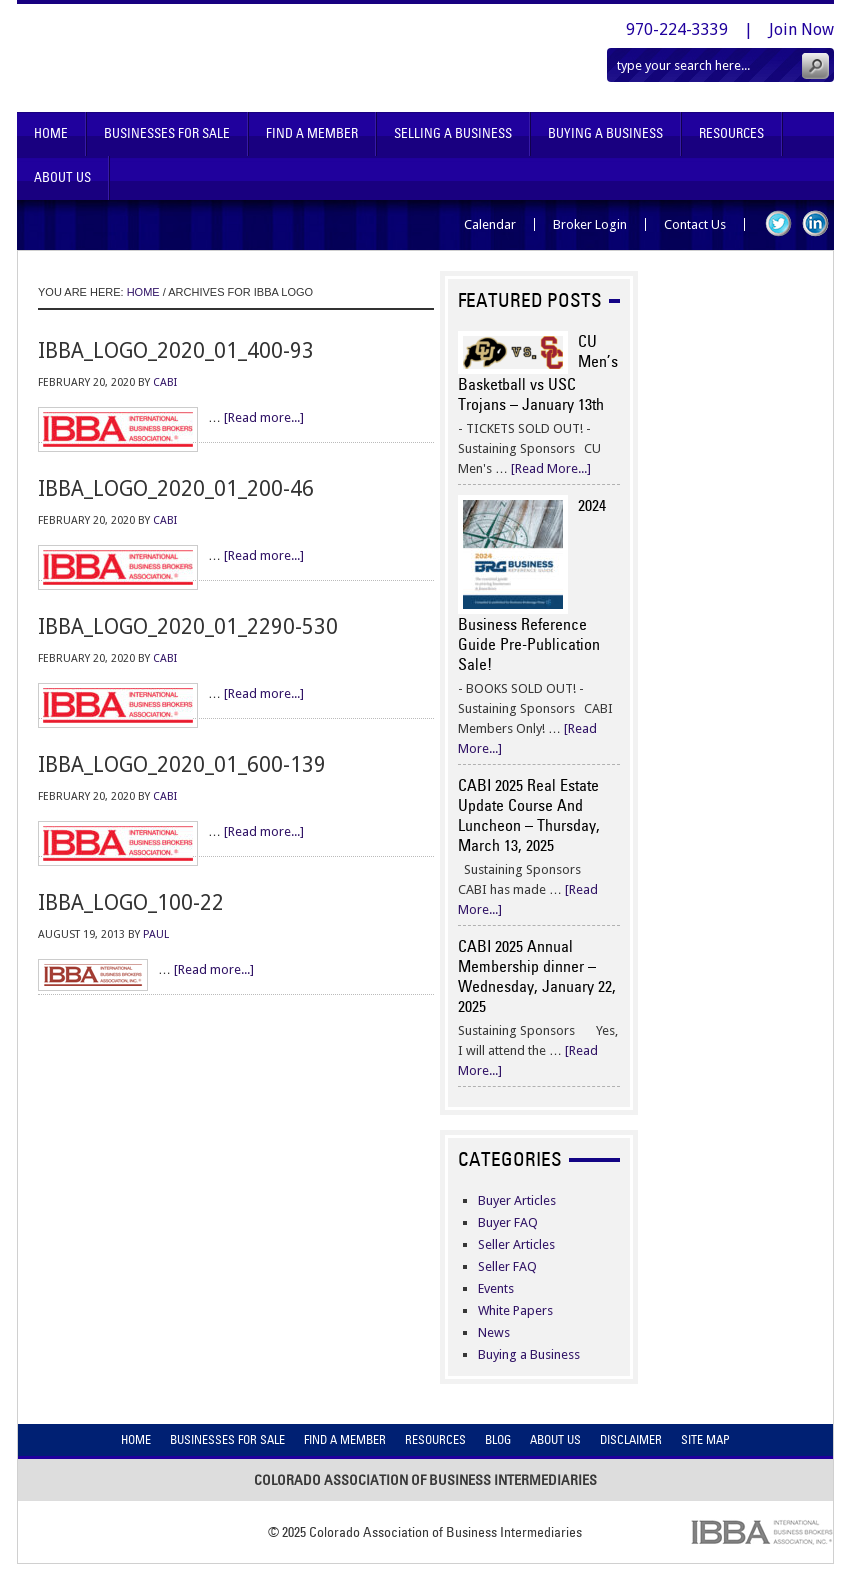 The height and width of the screenshot is (1584, 851). Describe the element at coordinates (705, 1439) in the screenshot. I see `Site Map` at that location.